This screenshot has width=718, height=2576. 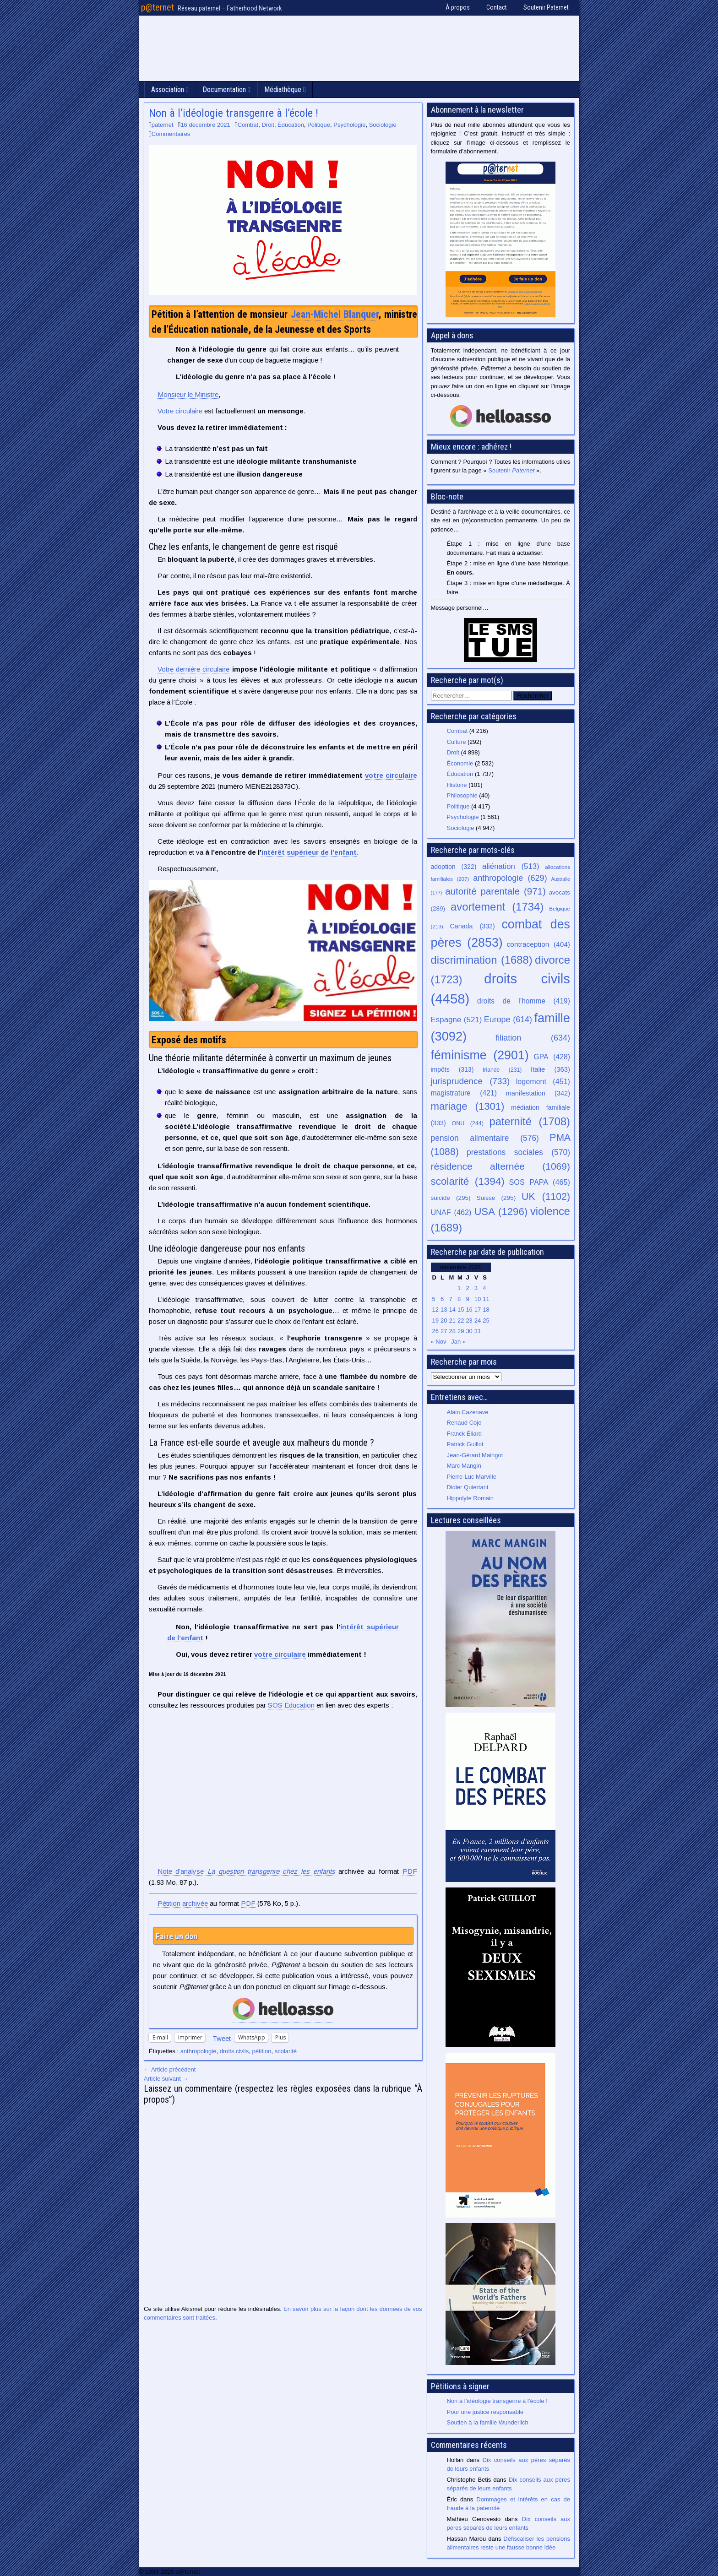 What do you see at coordinates (452, 1331) in the screenshot?
I see `28 [Publications publiées sur 28 December 2021]` at bounding box center [452, 1331].